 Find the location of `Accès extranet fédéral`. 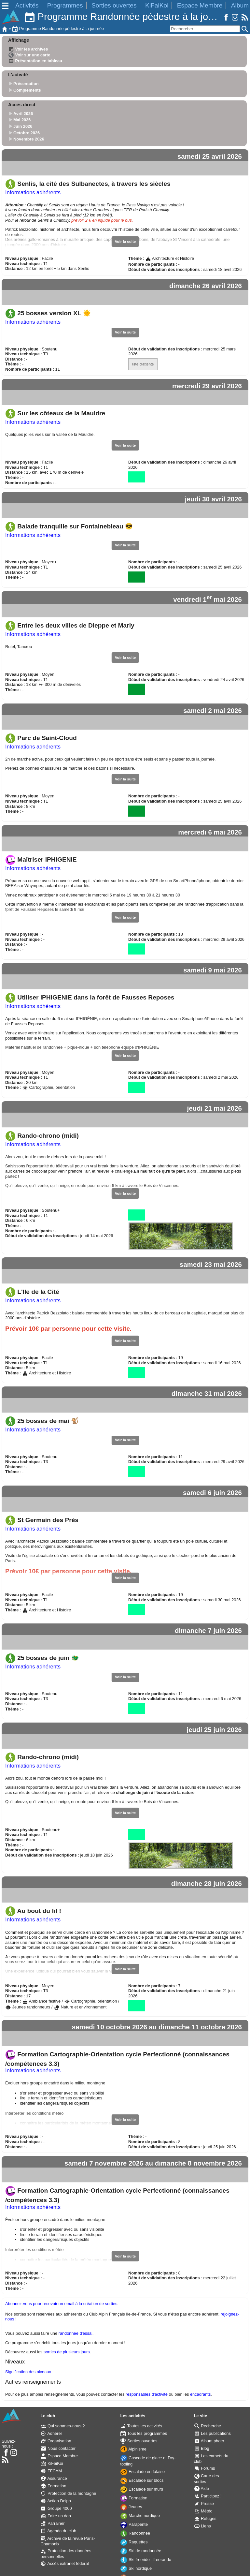

Accès extranet fédéral is located at coordinates (65, 2563).